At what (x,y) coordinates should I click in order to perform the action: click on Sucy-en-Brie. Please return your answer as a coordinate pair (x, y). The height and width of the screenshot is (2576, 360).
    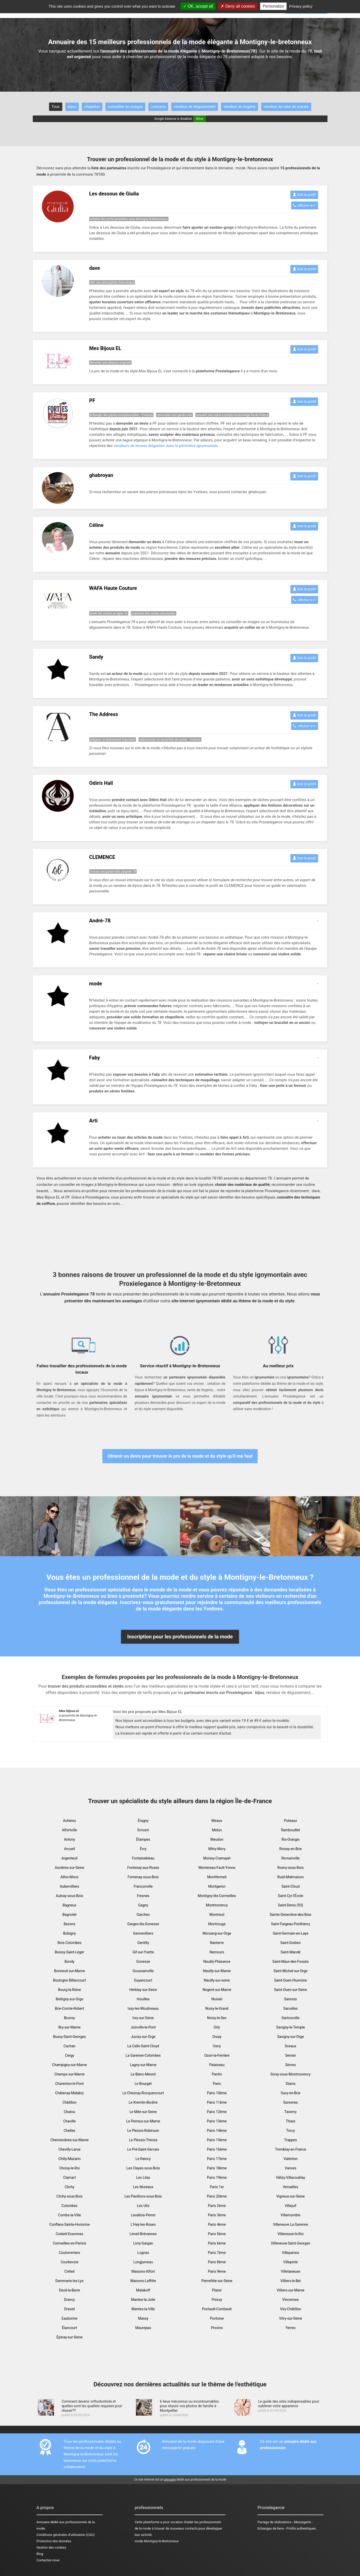
    Looking at the image, I should click on (290, 2093).